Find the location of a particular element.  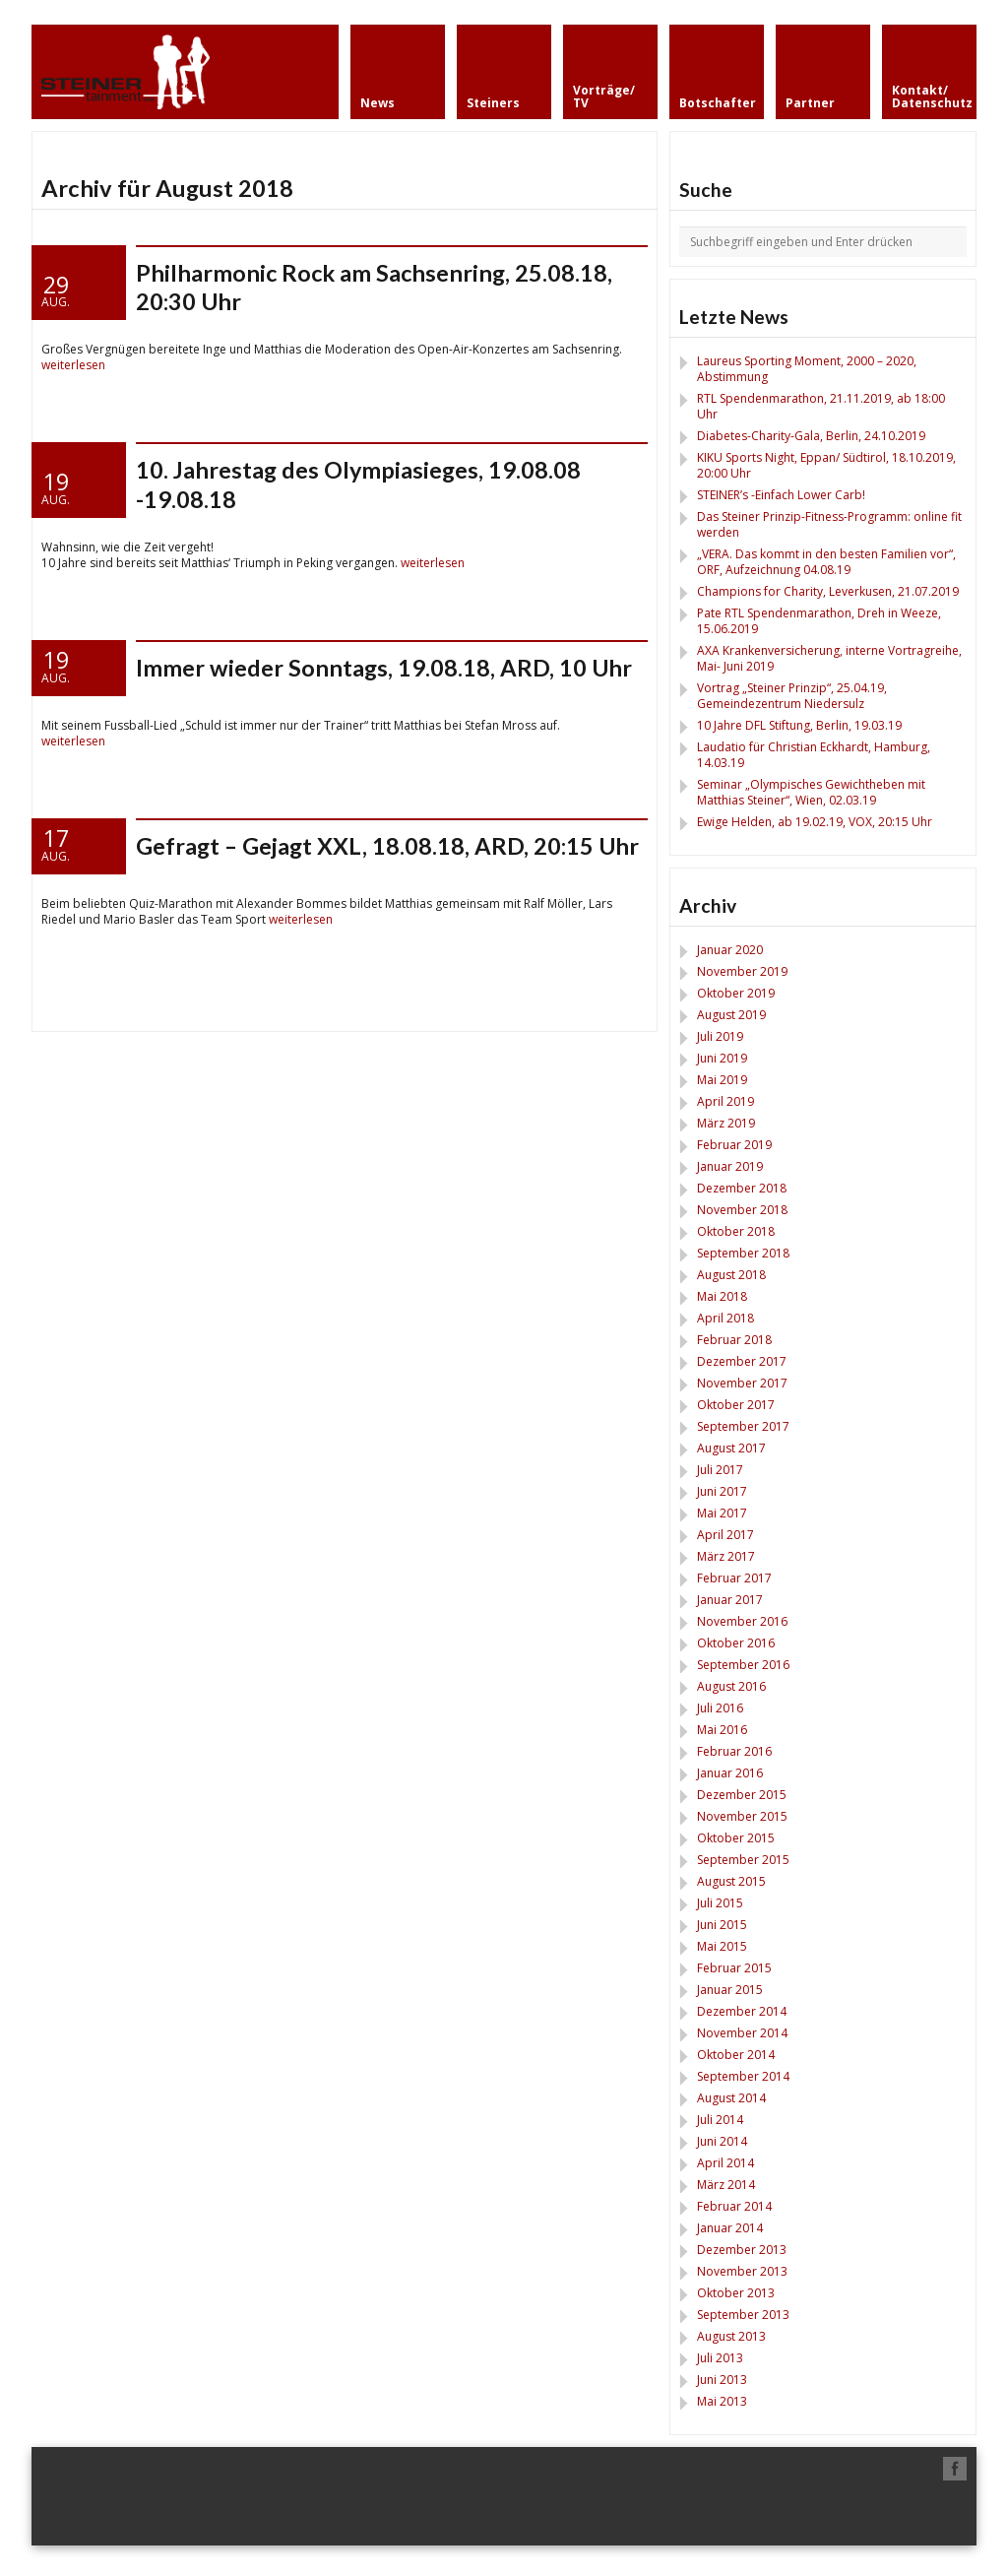

Mai 2015 is located at coordinates (722, 1946).